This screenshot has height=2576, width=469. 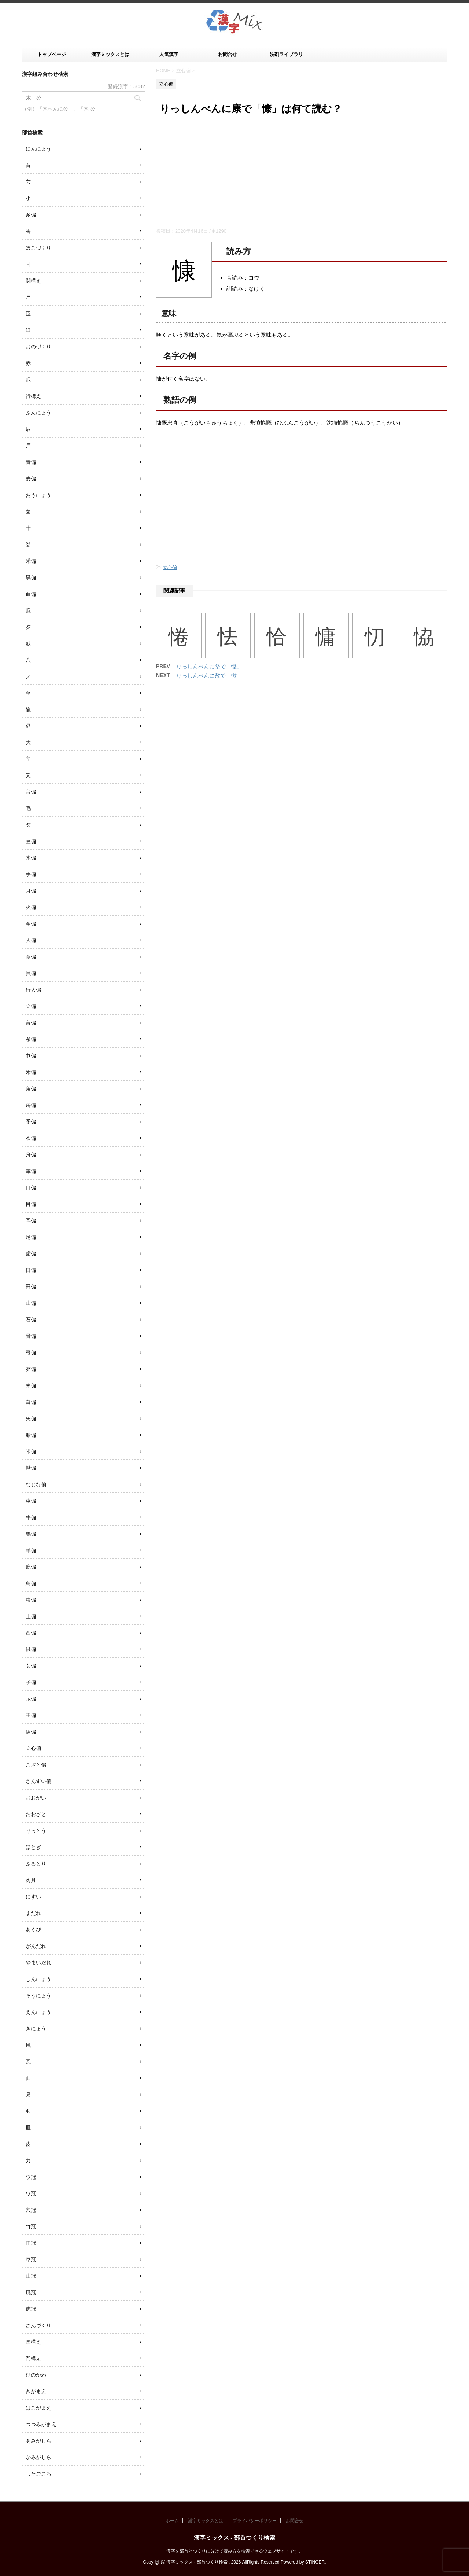 What do you see at coordinates (31, 1286) in the screenshot?
I see `田偏` at bounding box center [31, 1286].